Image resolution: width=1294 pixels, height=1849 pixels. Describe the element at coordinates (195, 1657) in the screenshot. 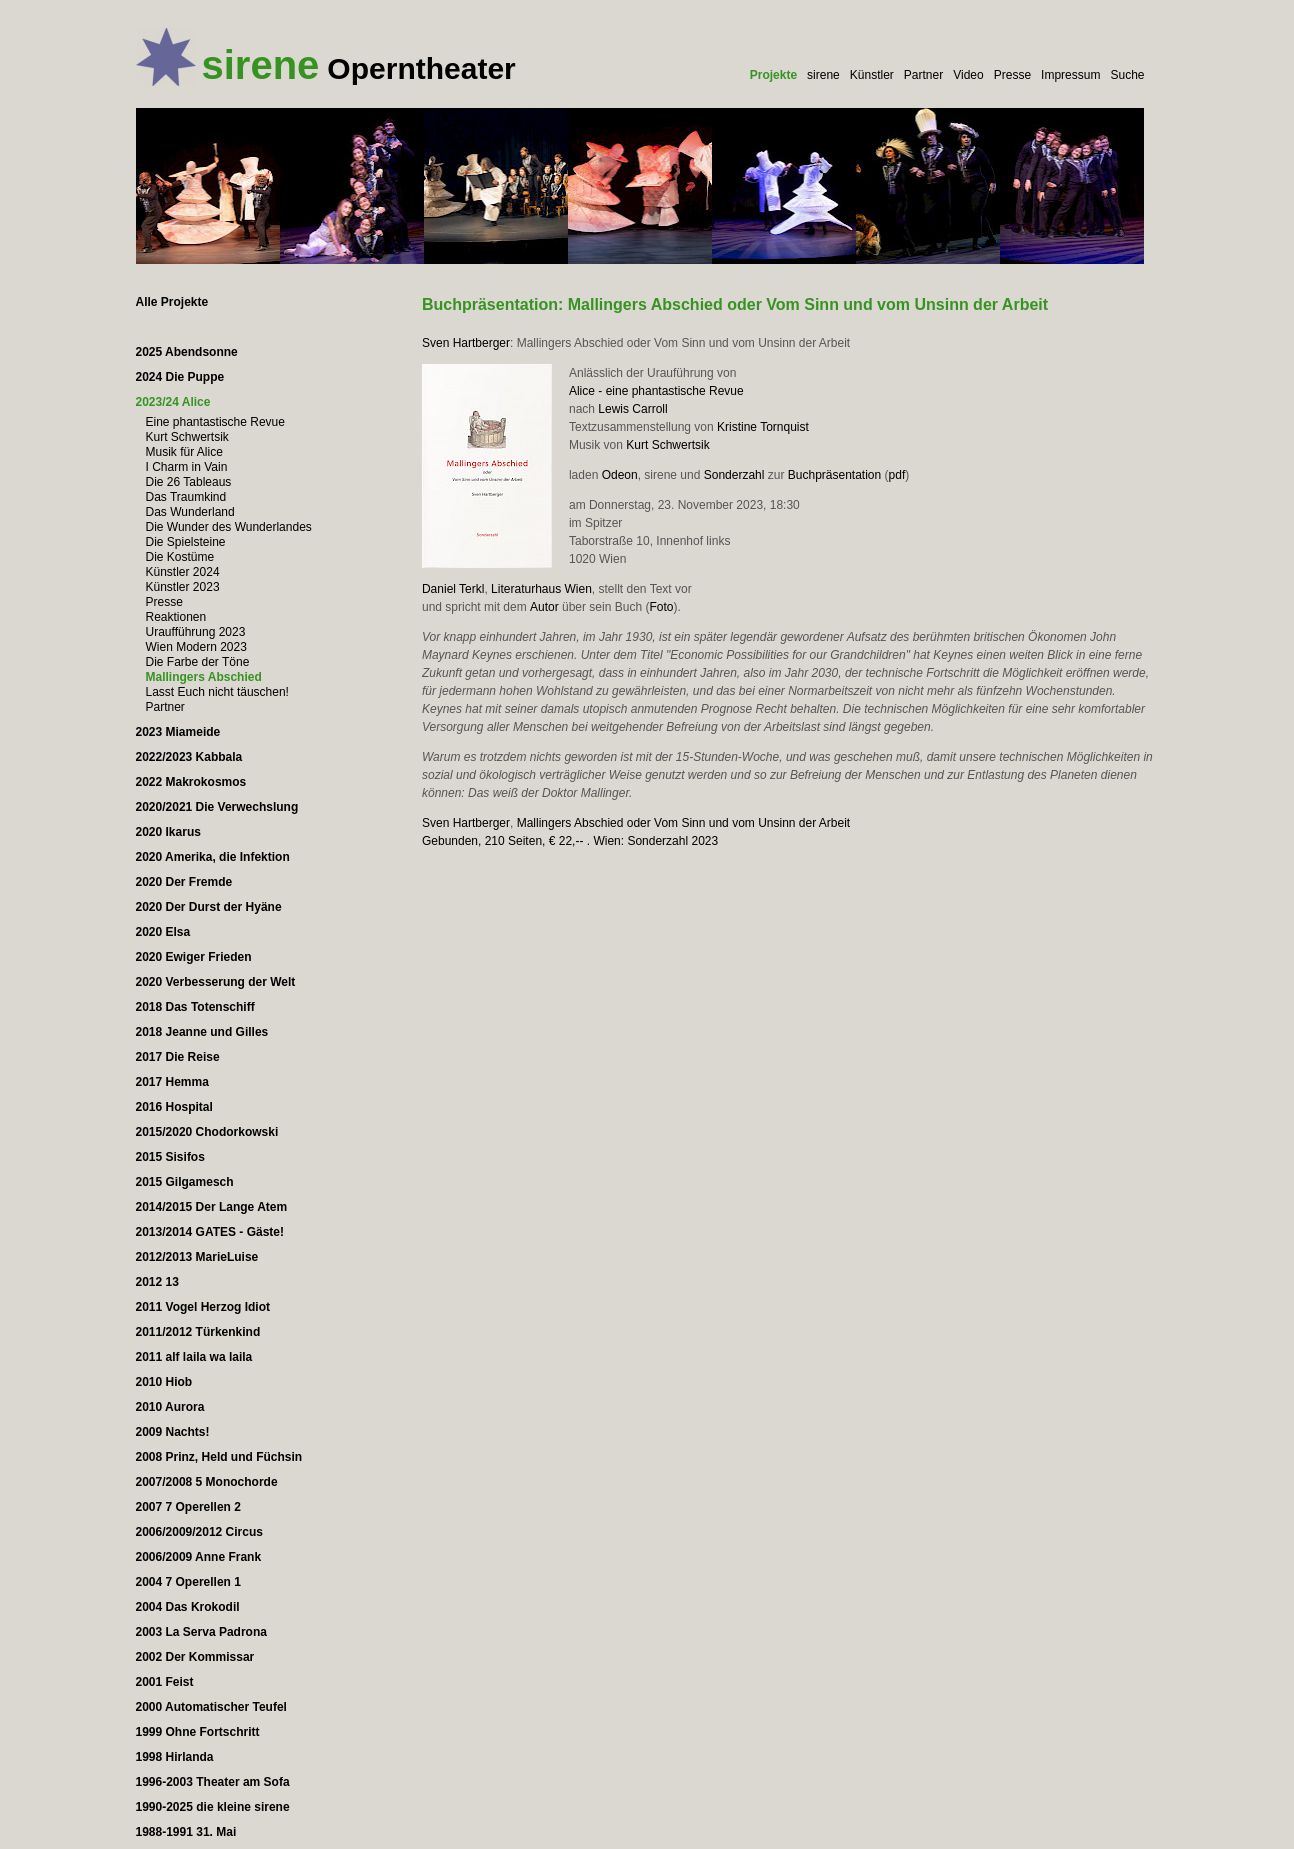

I see `2002 Der Kommissar` at that location.